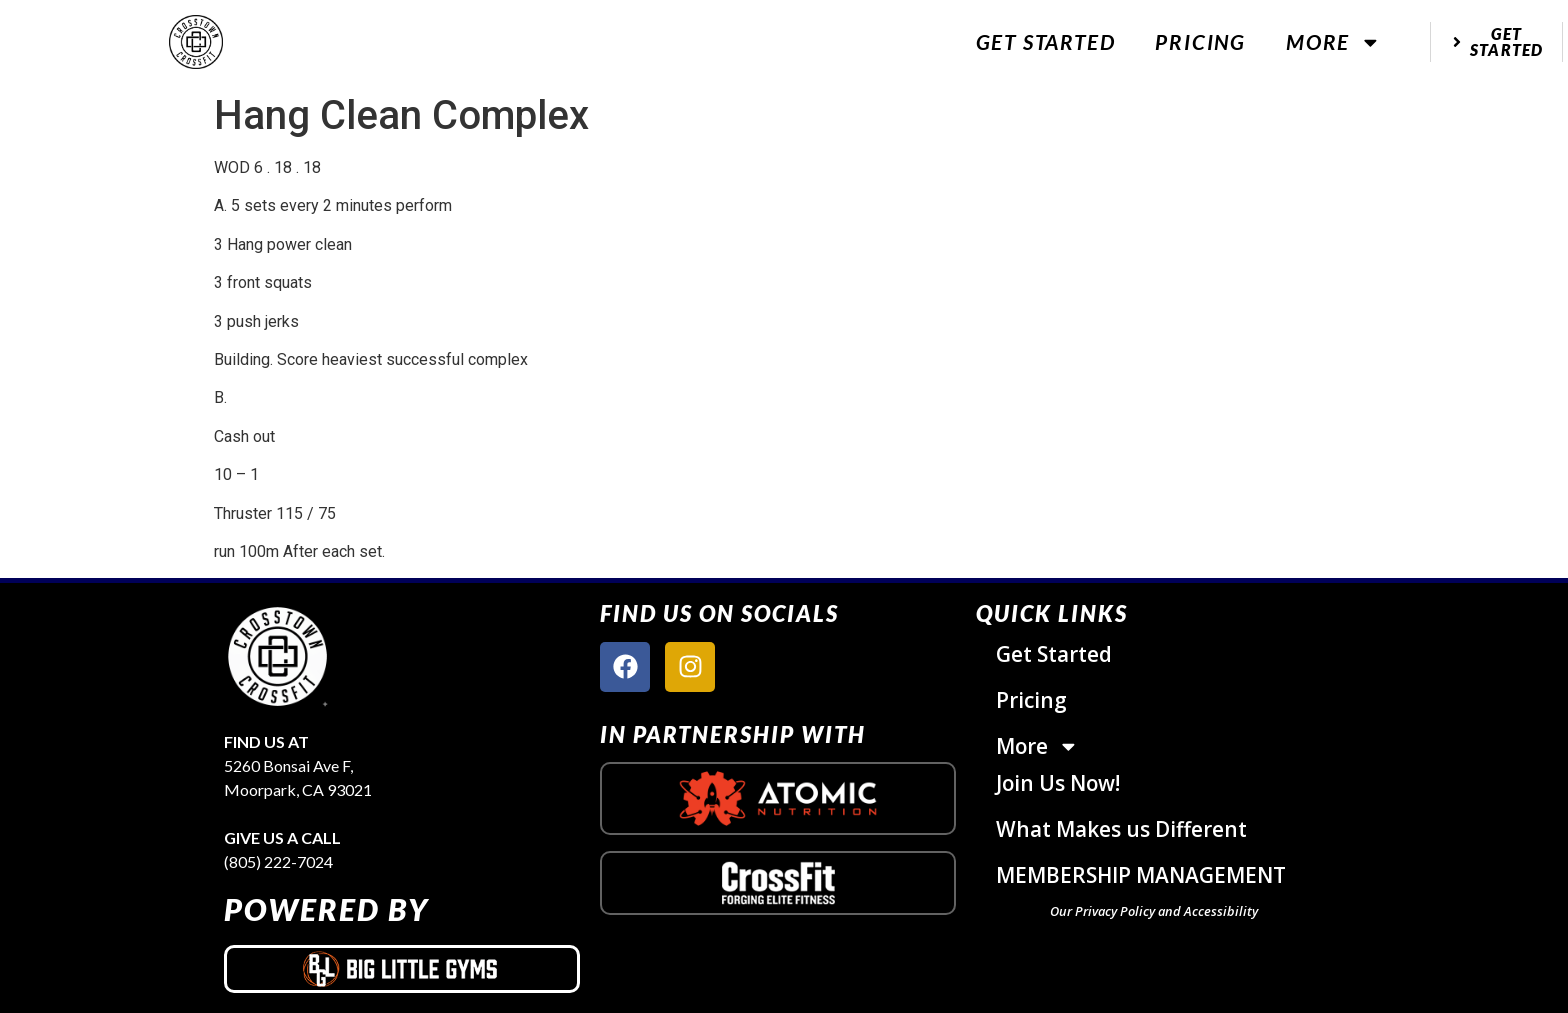 Image resolution: width=1568 pixels, height=1013 pixels. Describe the element at coordinates (1058, 783) in the screenshot. I see `Join Us Now!` at that location.